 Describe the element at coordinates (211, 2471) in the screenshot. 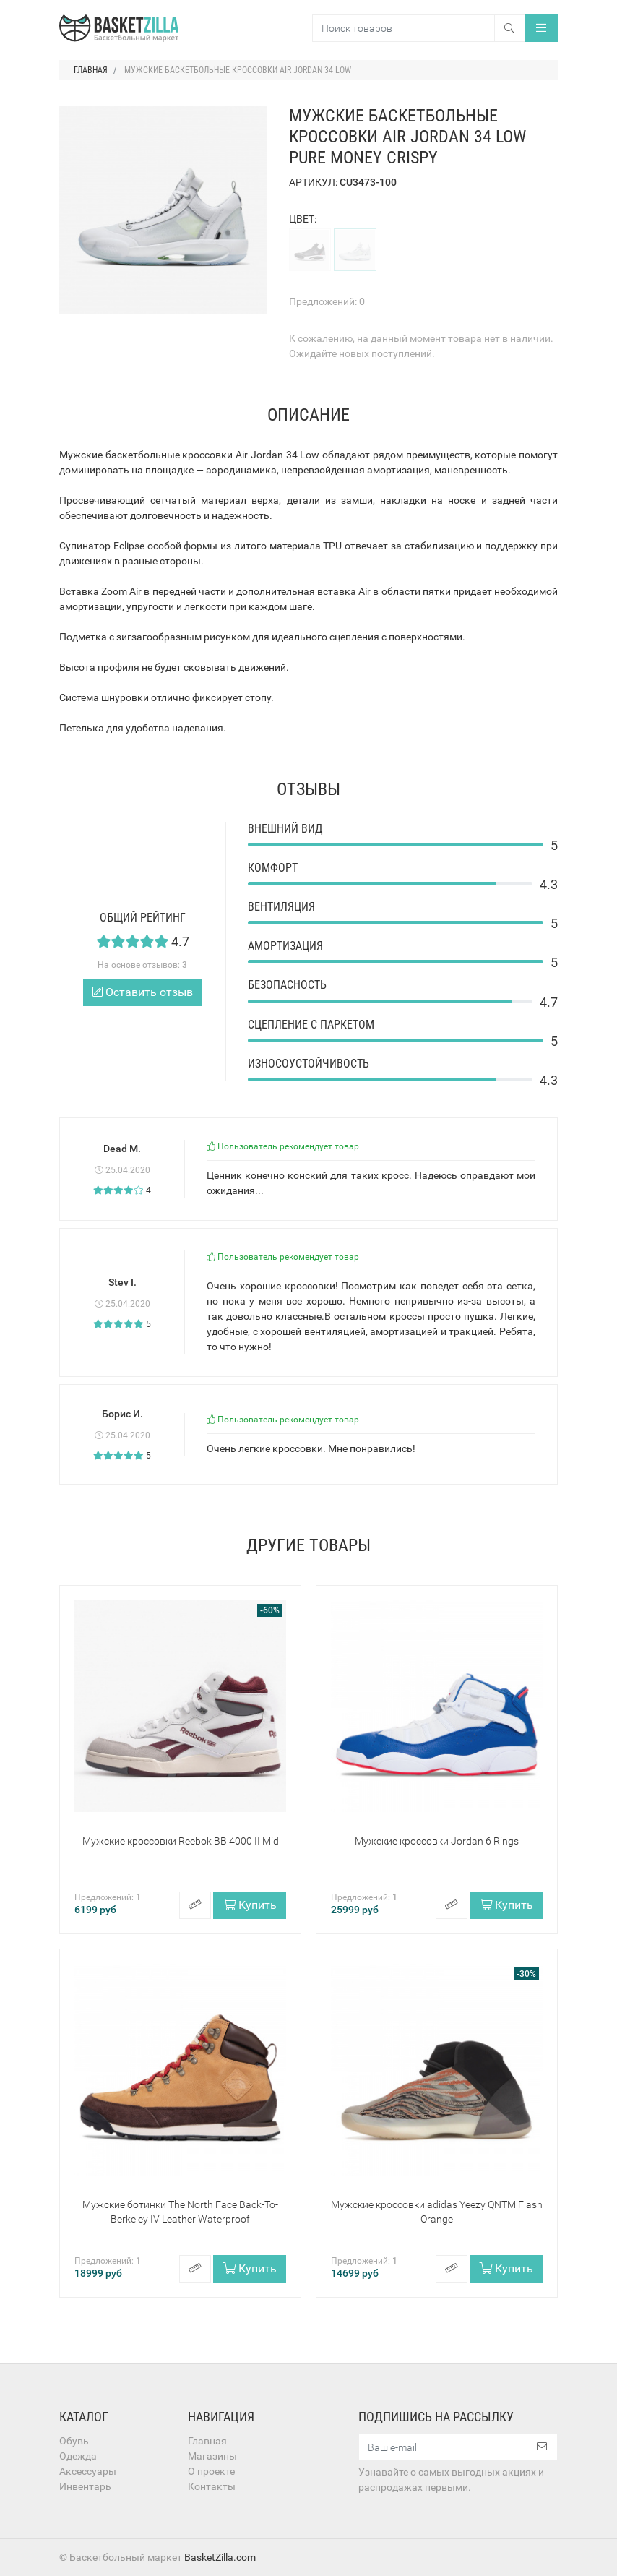

I see `О проекте` at that location.